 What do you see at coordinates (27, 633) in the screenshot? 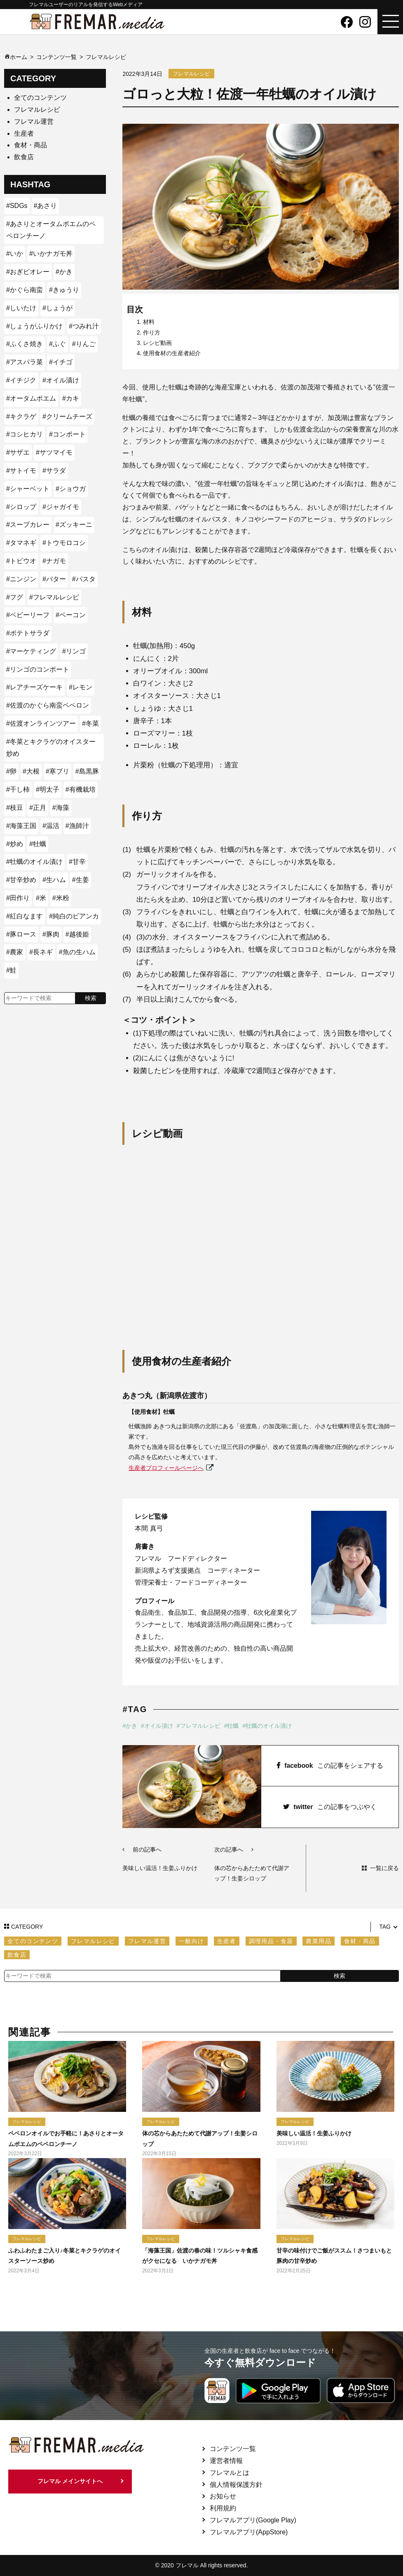
I see `#ポテトサラダ` at bounding box center [27, 633].